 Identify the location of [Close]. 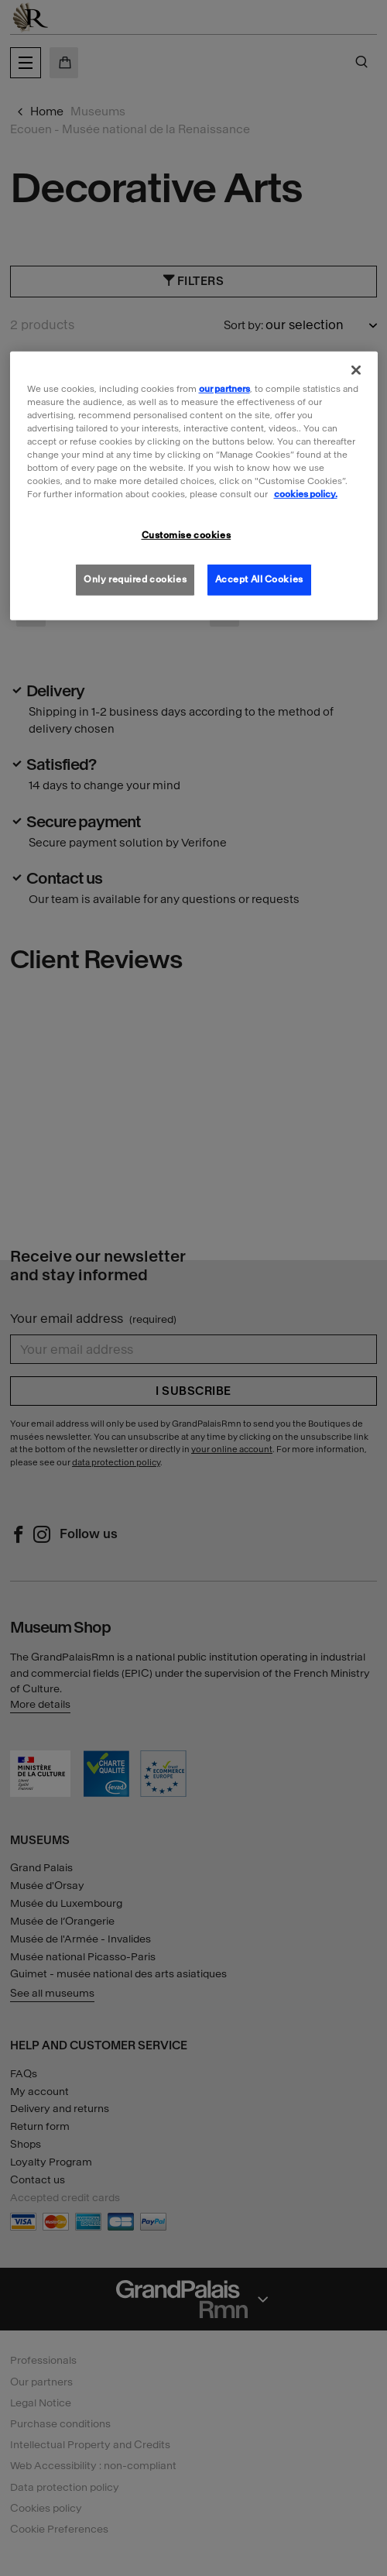
(356, 370).